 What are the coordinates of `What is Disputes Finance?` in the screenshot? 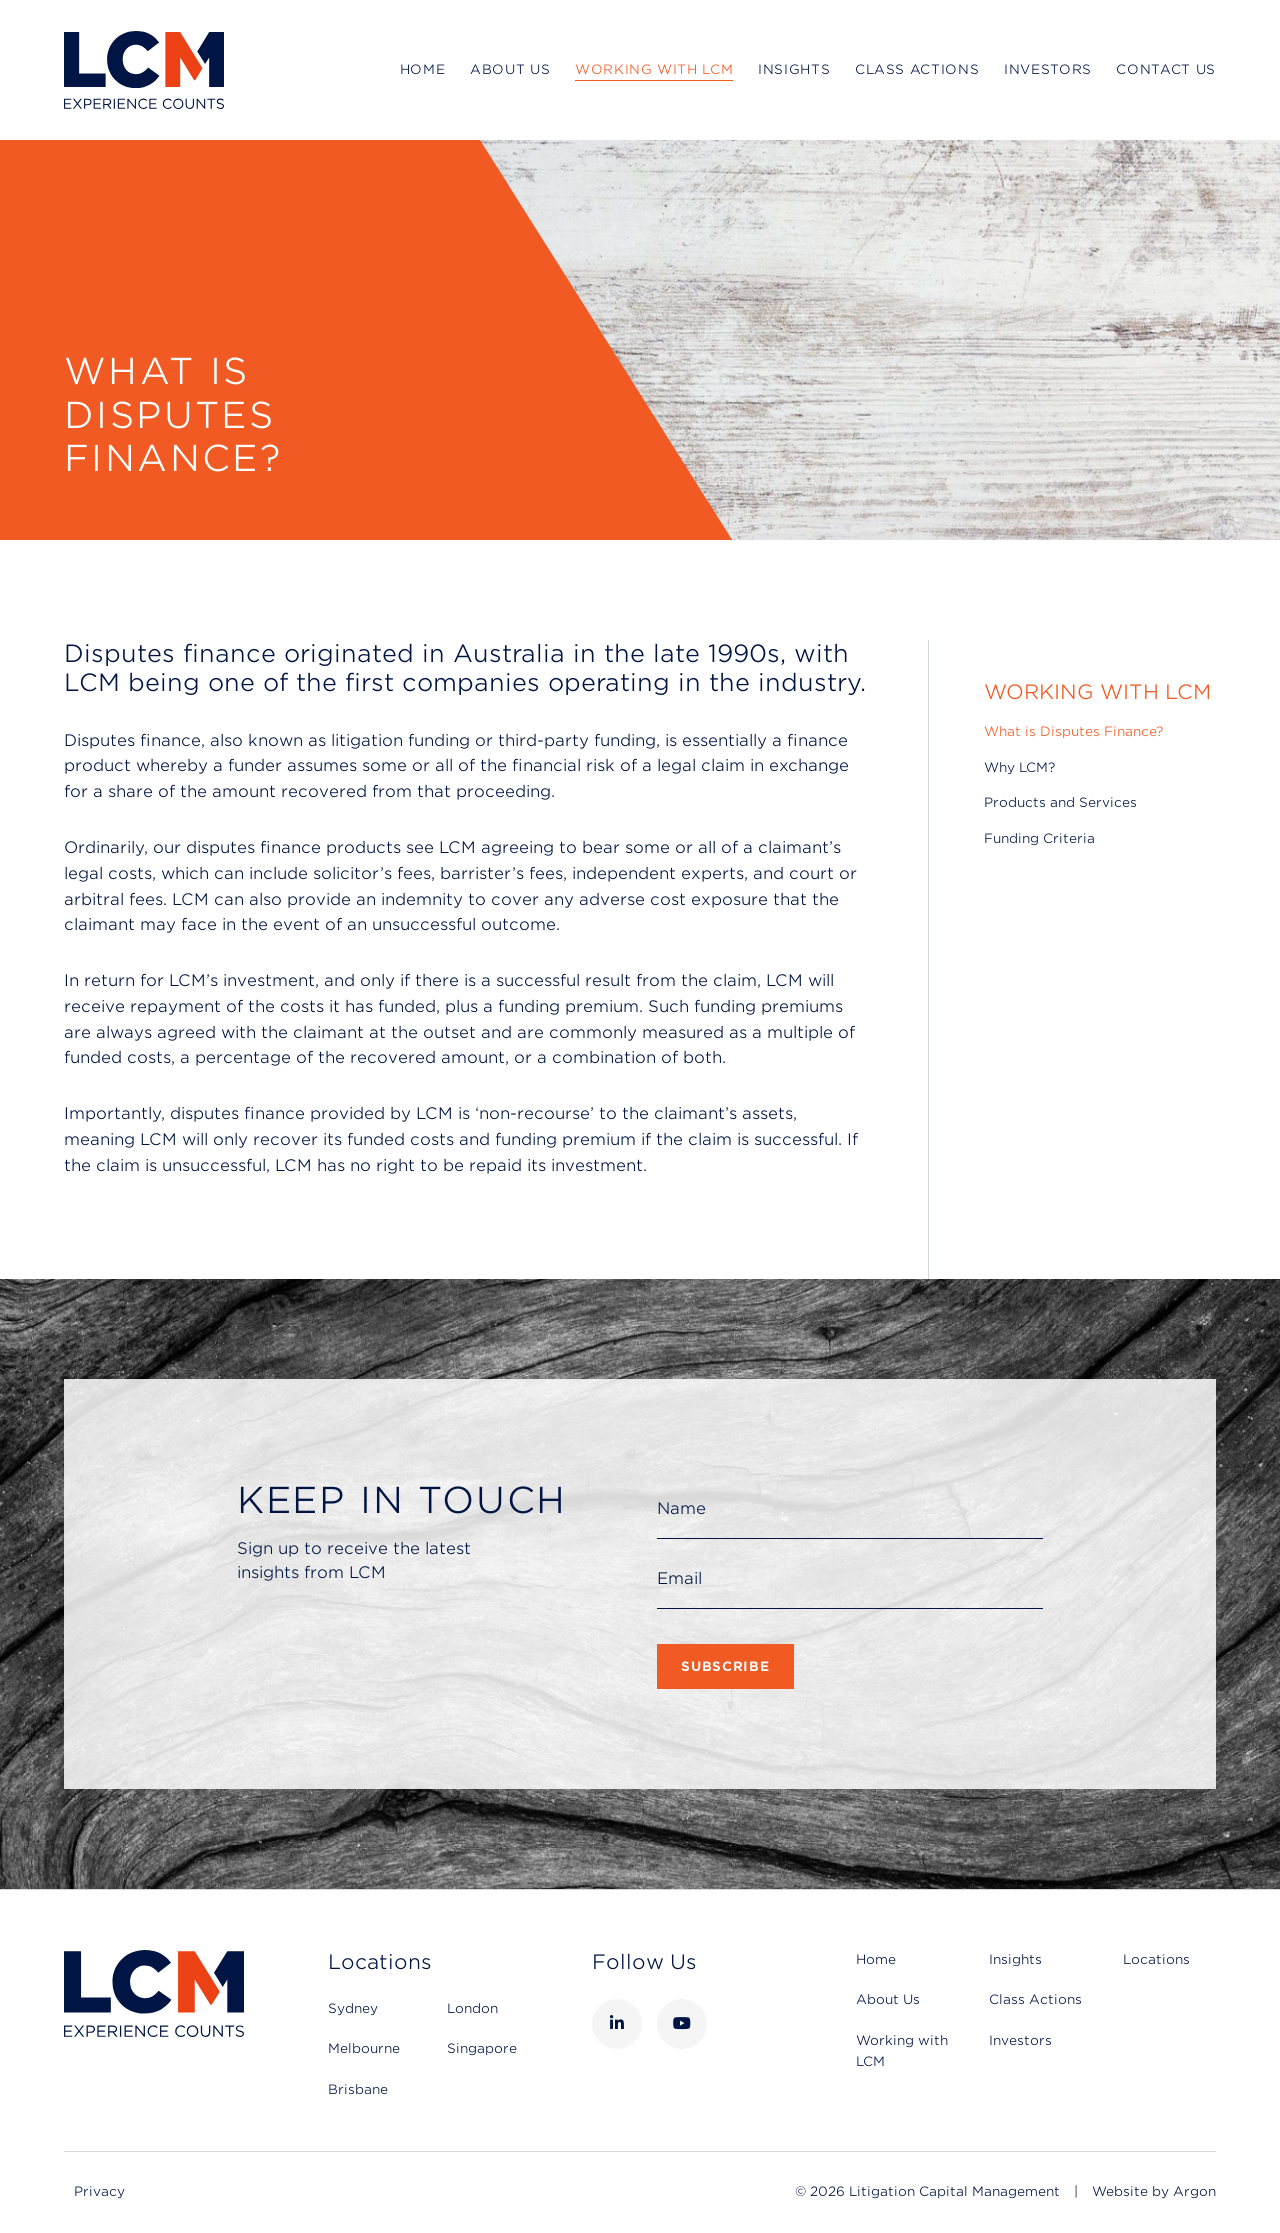 It's located at (1073, 731).